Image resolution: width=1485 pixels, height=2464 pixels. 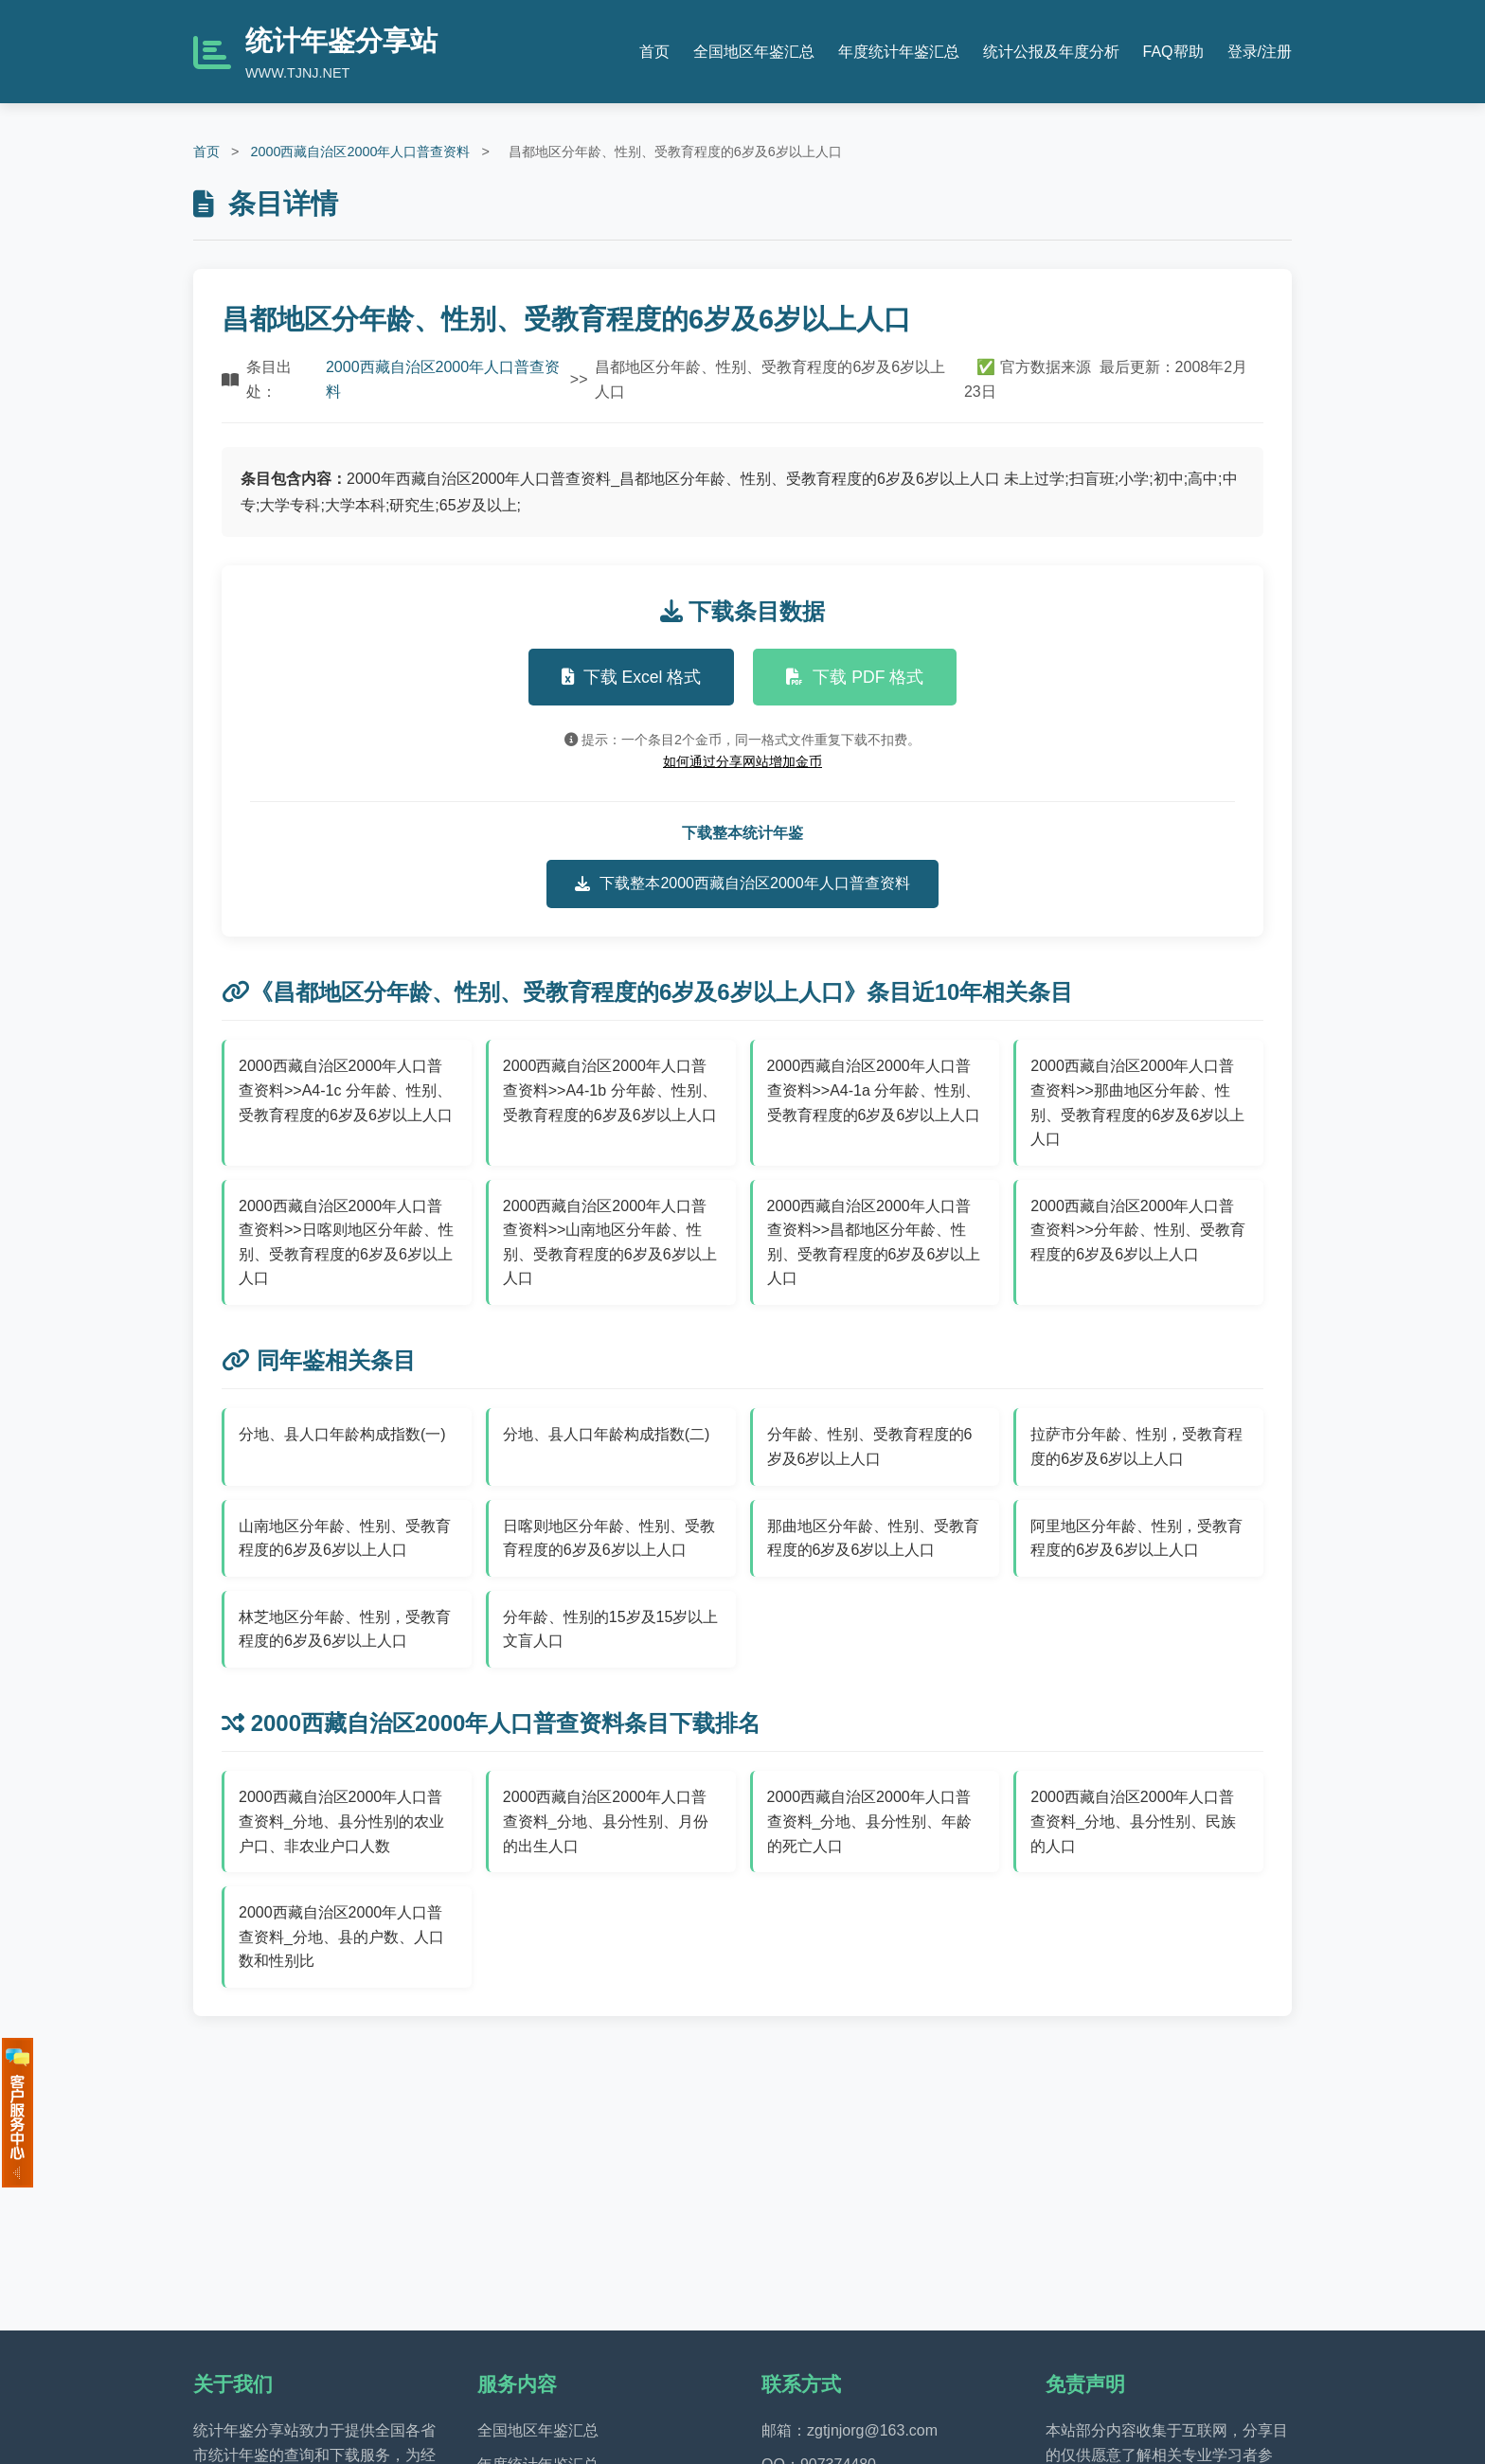 What do you see at coordinates (742, 761) in the screenshot?
I see `如何通过分享网站增加金币` at bounding box center [742, 761].